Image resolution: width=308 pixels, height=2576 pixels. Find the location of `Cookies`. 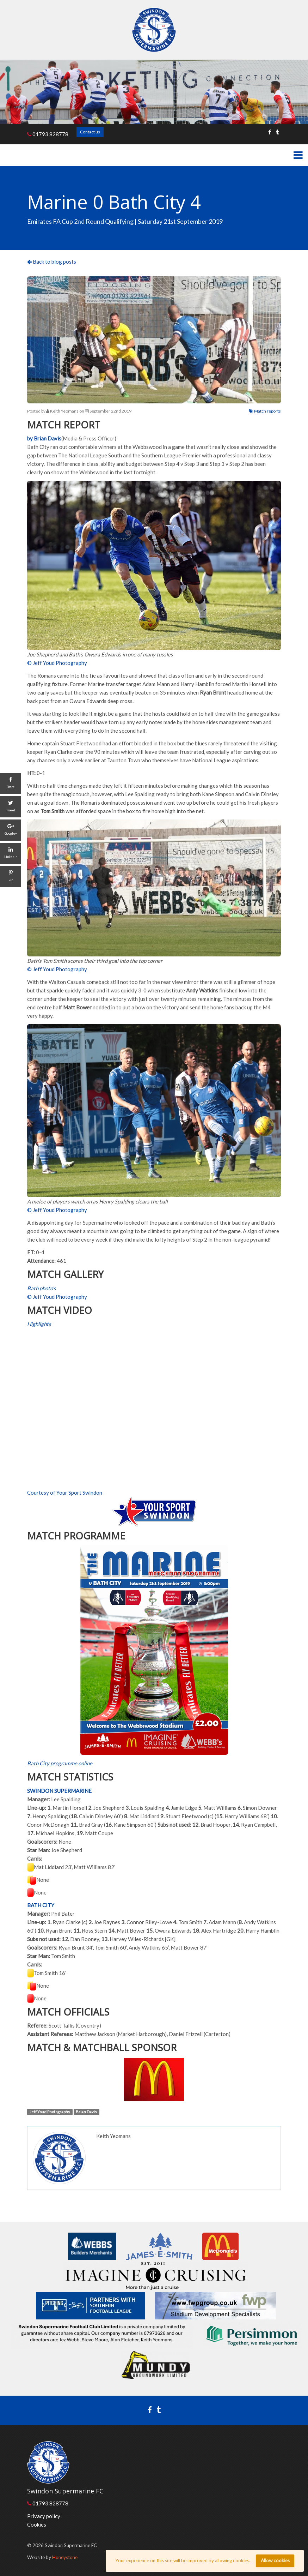

Cookies is located at coordinates (36, 2524).